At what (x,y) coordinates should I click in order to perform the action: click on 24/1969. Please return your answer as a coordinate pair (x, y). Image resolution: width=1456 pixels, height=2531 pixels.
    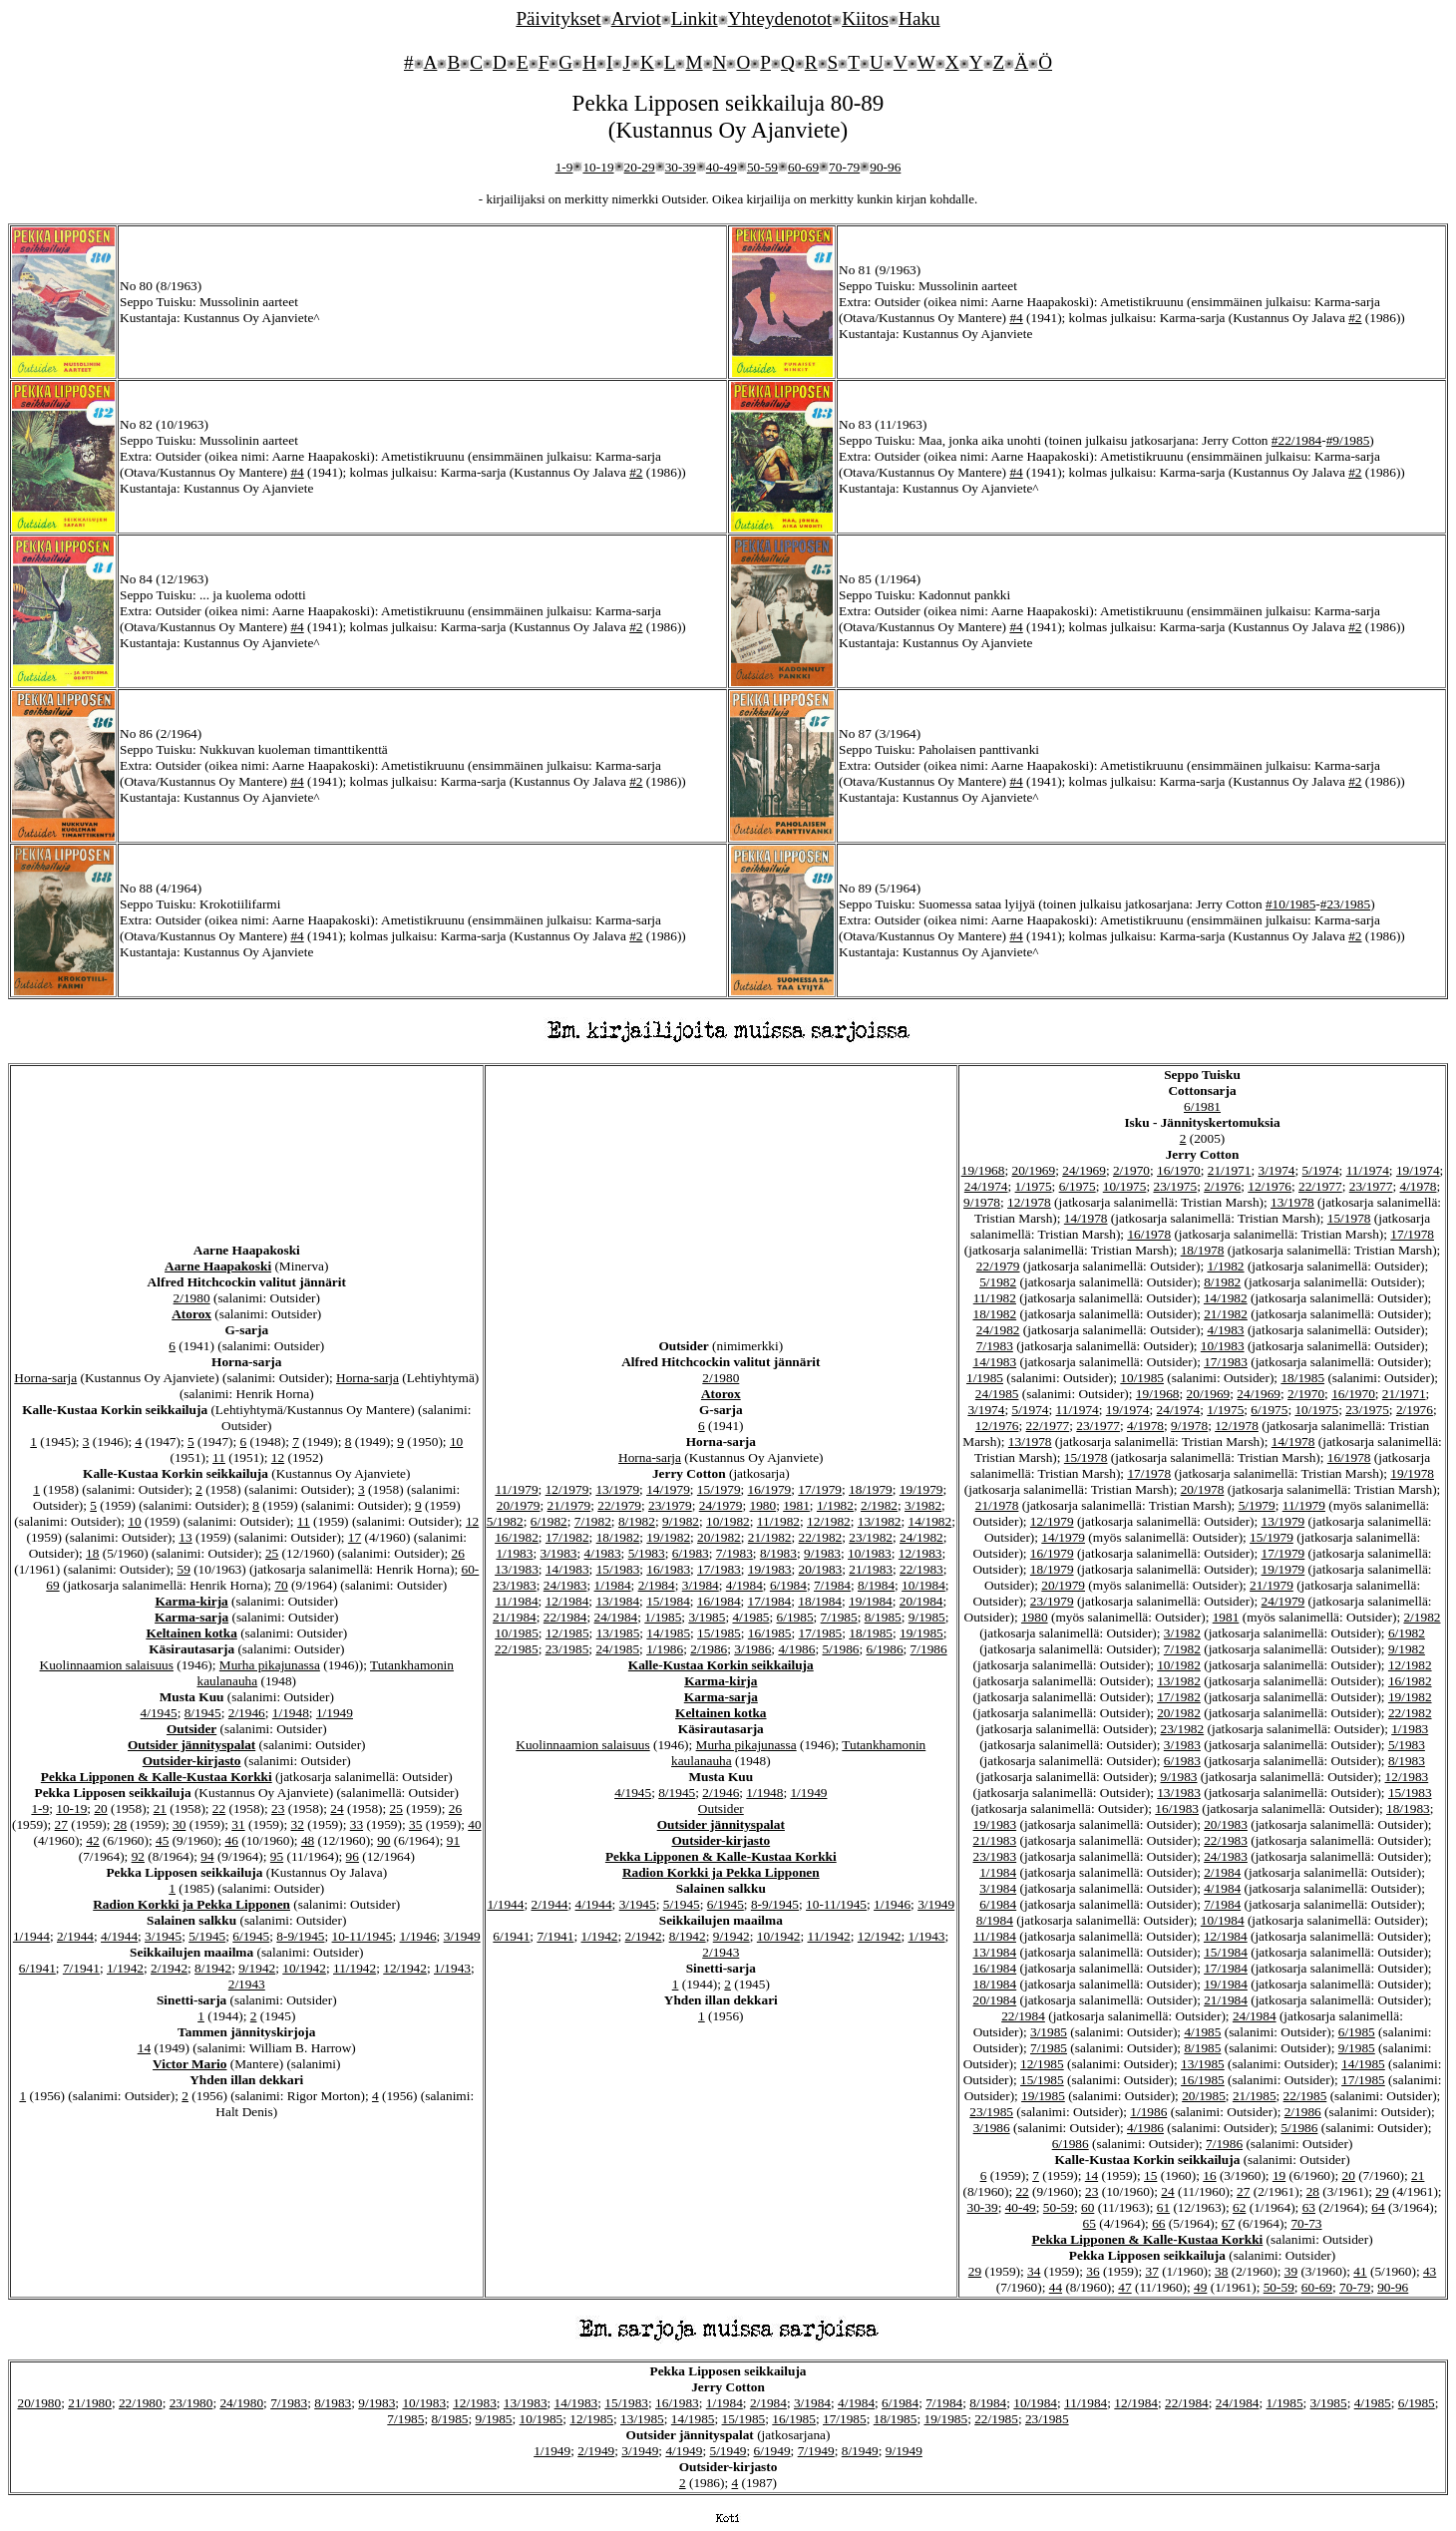
    Looking at the image, I should click on (1084, 1170).